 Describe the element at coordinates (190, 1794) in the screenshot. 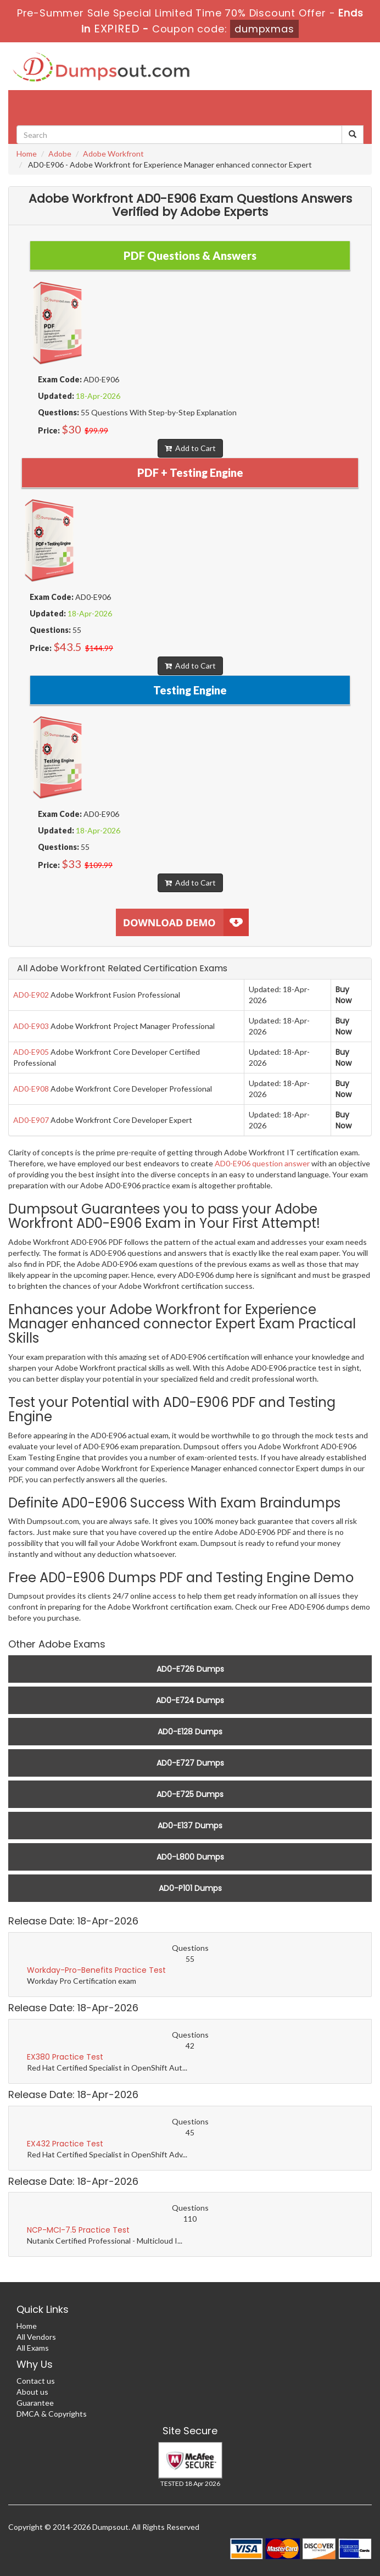

I see `AD0-E725 Dumps` at that location.